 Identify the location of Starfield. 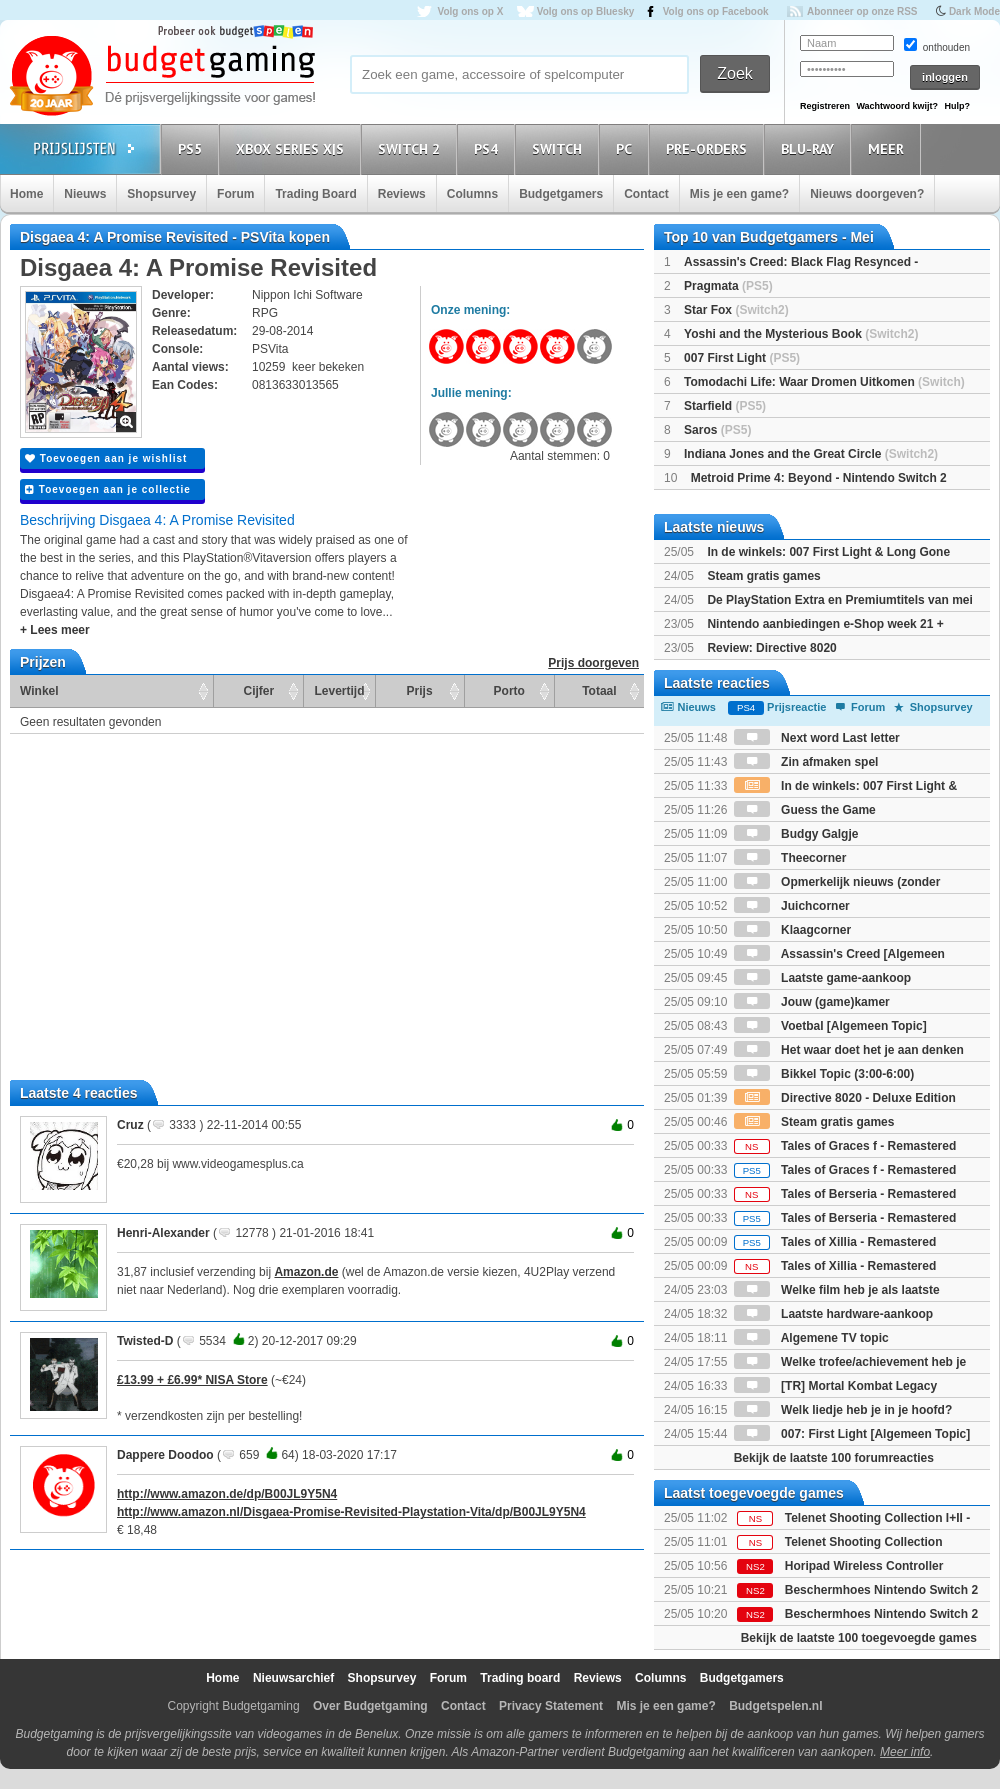
(725, 406).